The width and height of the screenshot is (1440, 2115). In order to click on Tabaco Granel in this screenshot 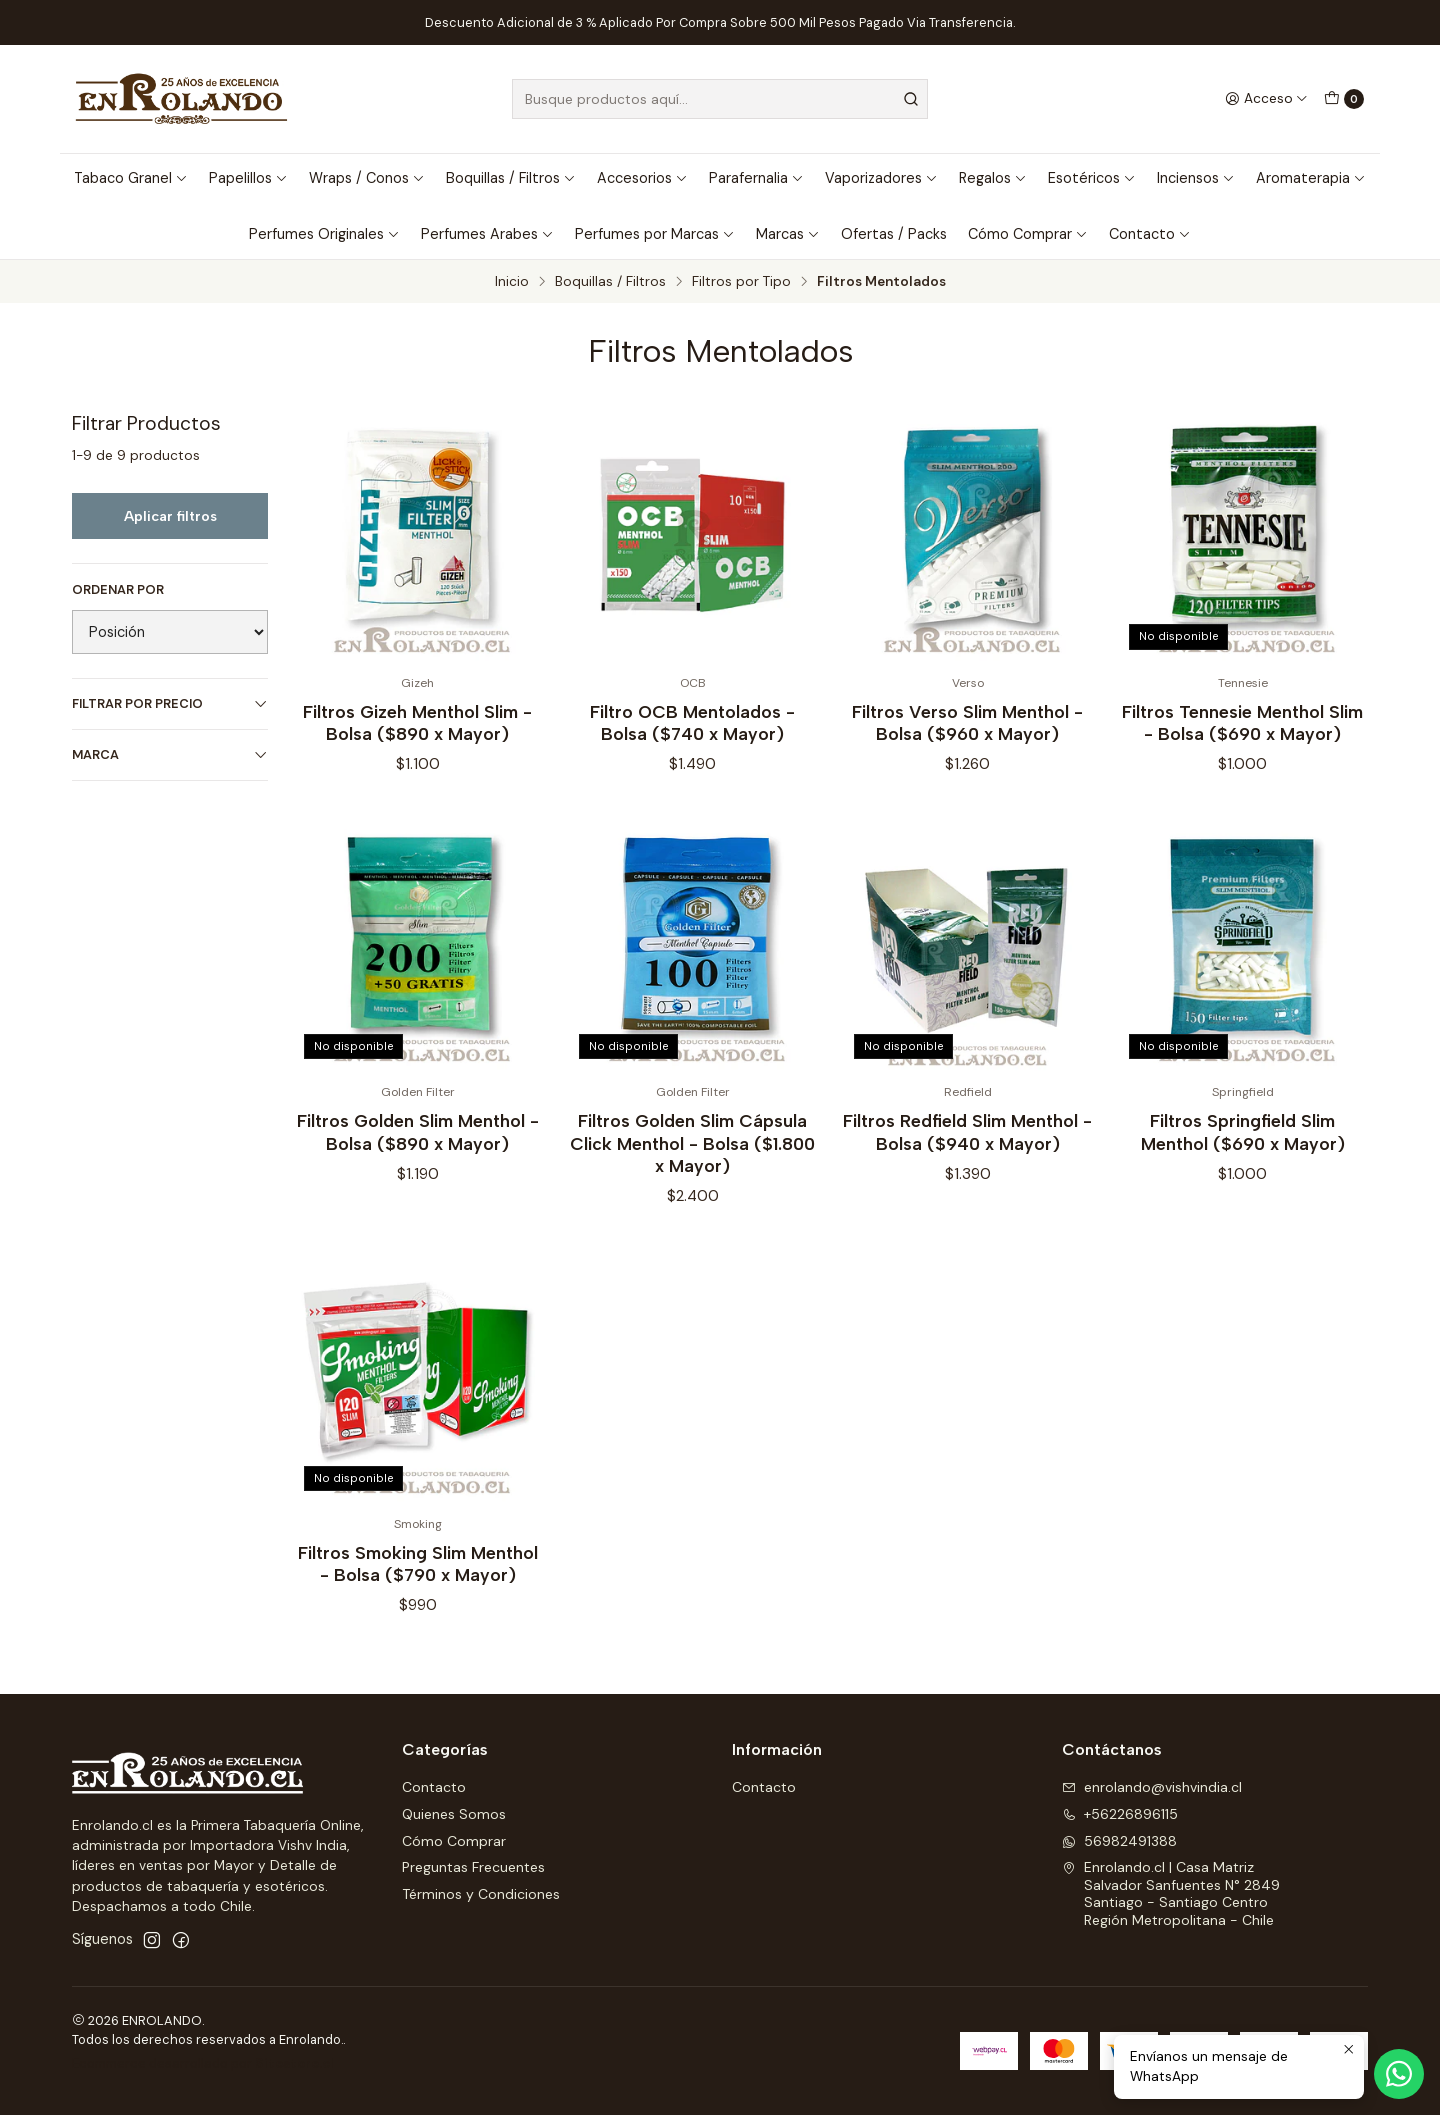, I will do `click(131, 178)`.